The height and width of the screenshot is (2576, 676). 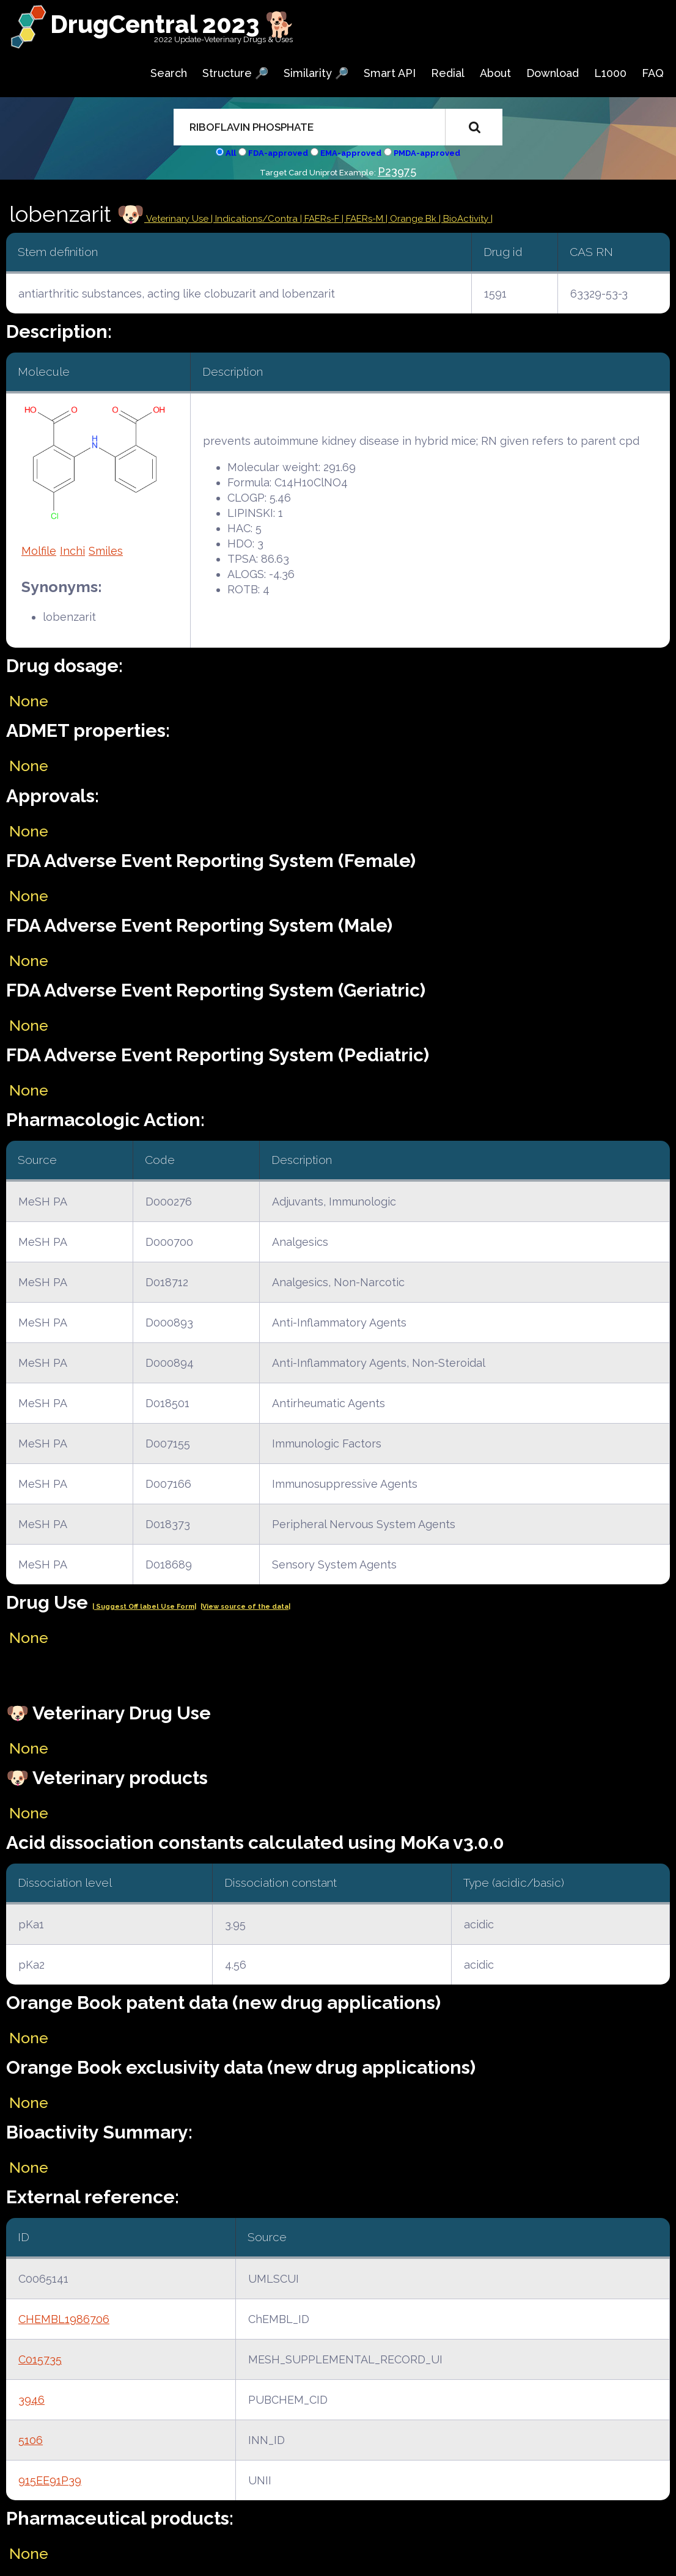 I want to click on Structure 🔎, so click(x=235, y=73).